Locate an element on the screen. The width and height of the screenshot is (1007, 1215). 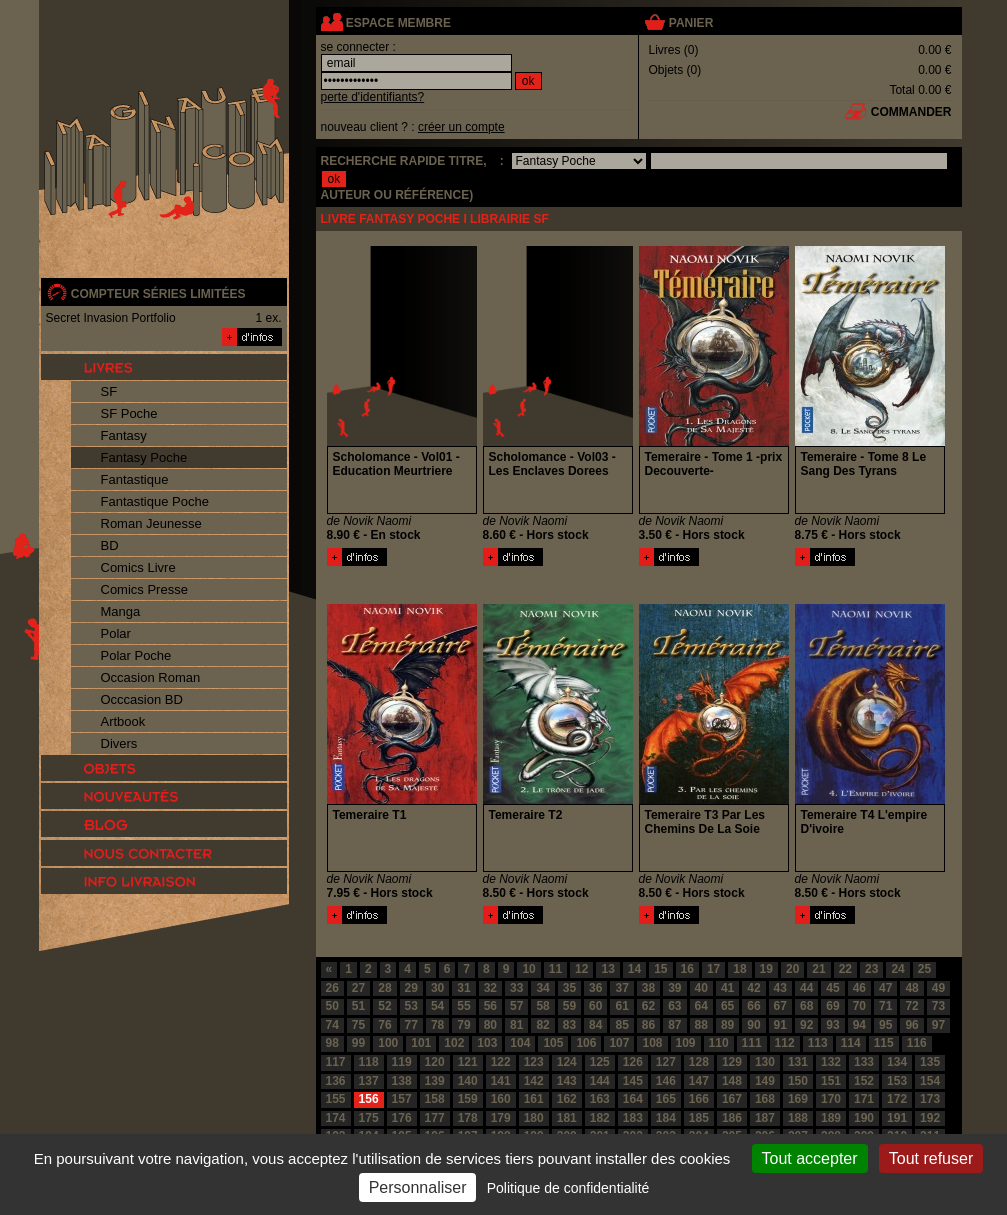
20 is located at coordinates (792, 969).